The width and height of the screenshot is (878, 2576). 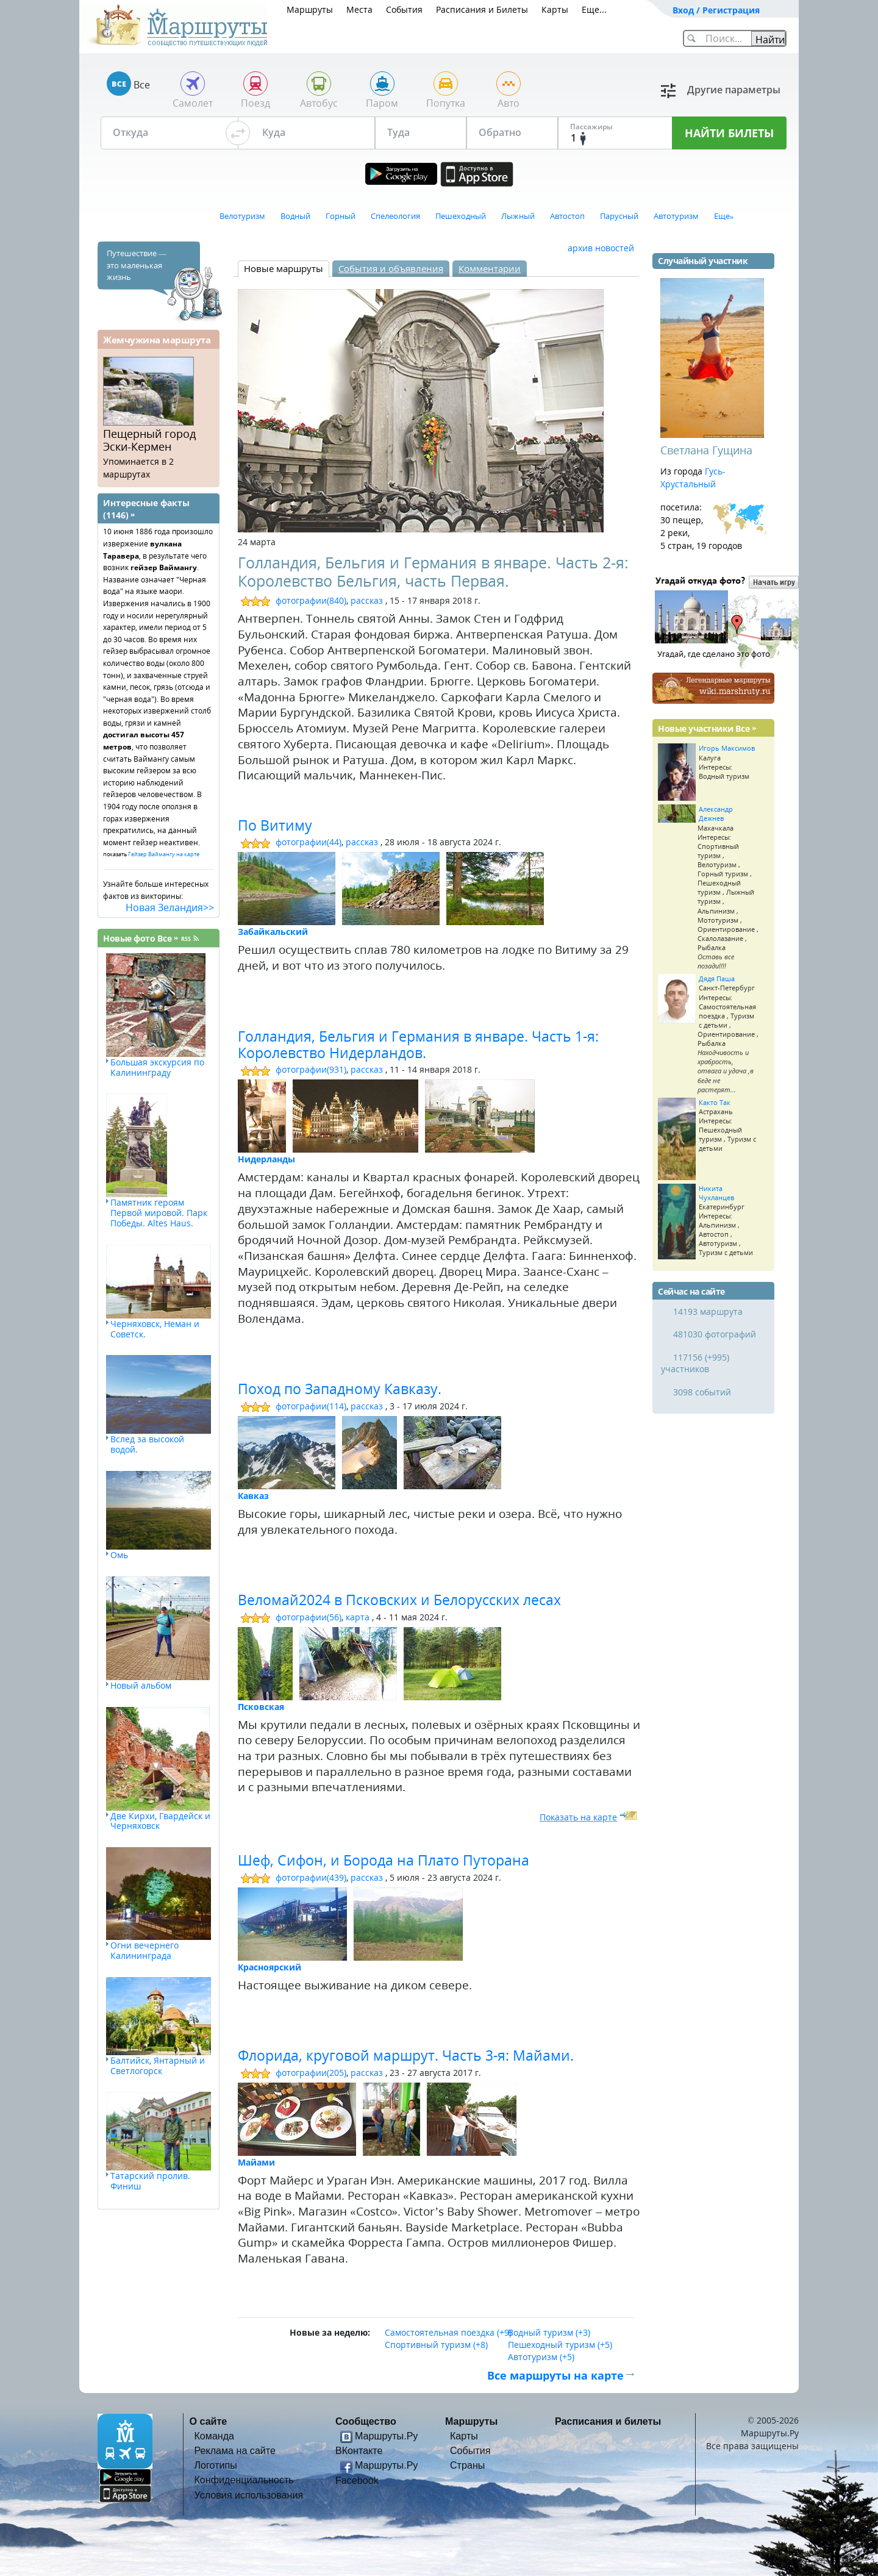 What do you see at coordinates (157, 1067) in the screenshot?
I see `Большая экскурсия по Калининграду` at bounding box center [157, 1067].